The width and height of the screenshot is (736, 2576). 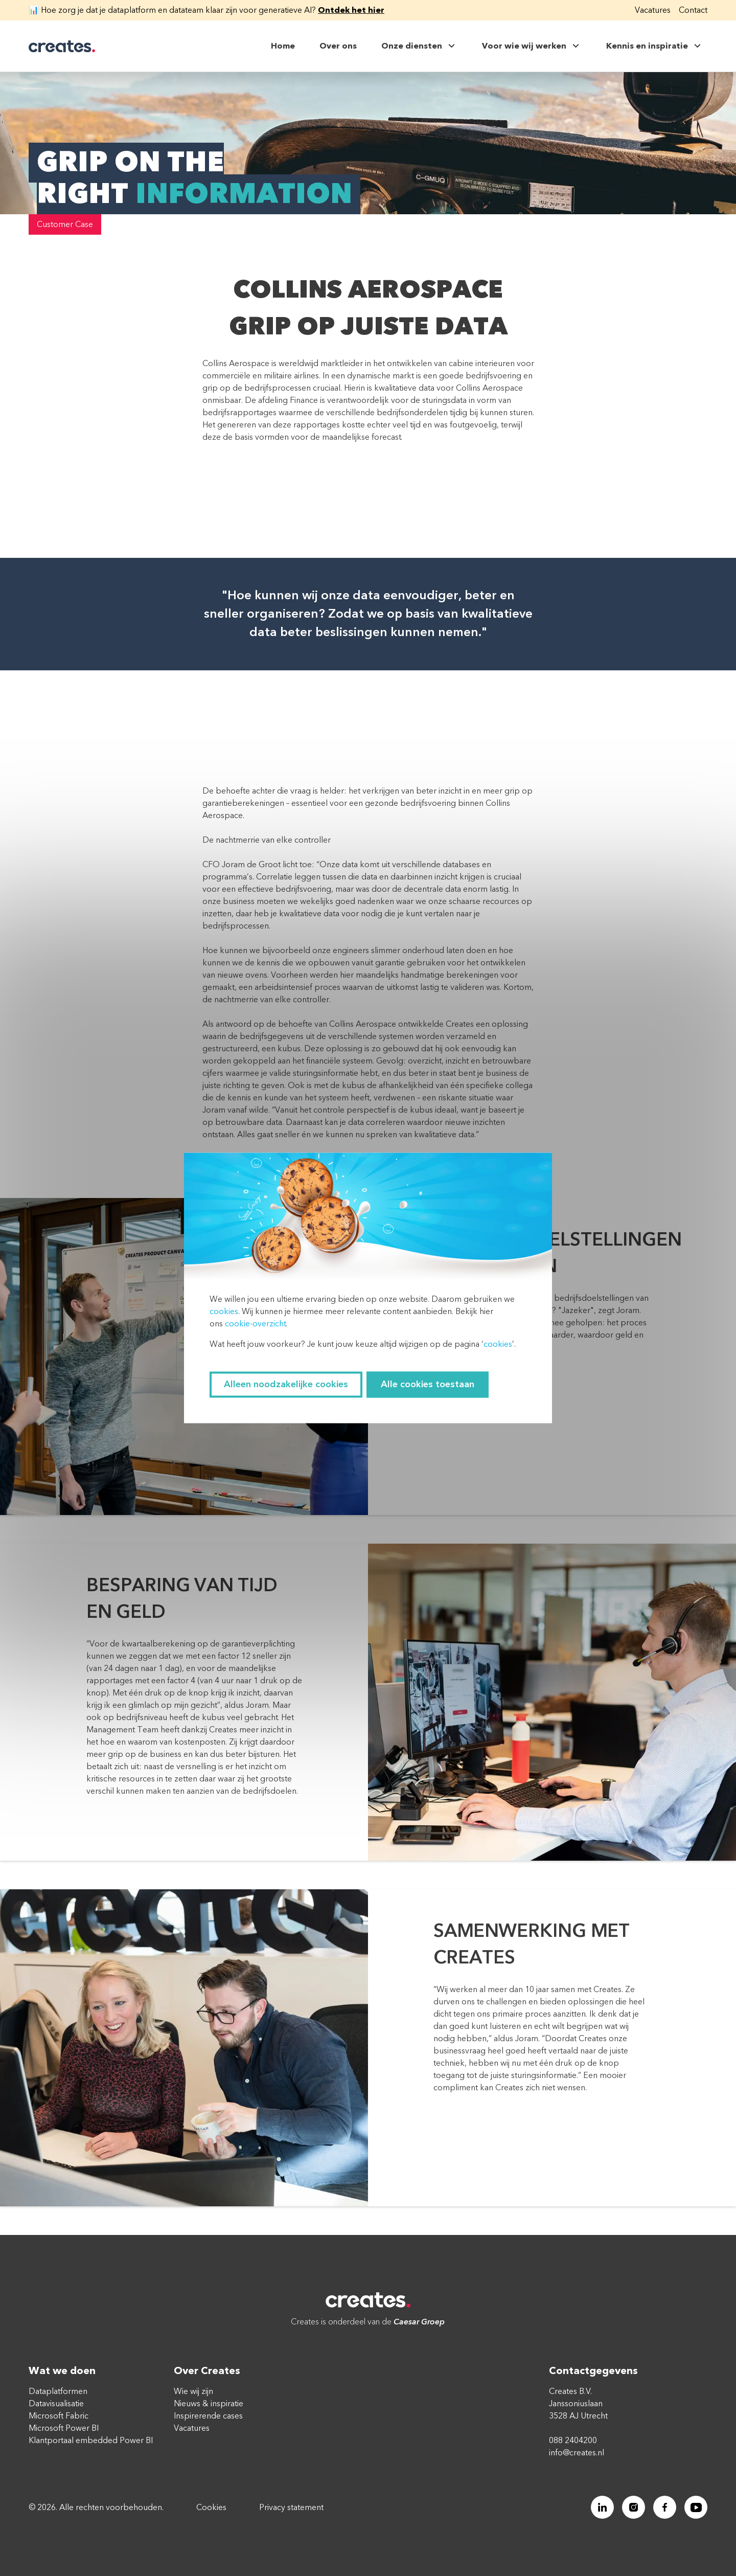 I want to click on info@creates.nl, so click(x=576, y=2452).